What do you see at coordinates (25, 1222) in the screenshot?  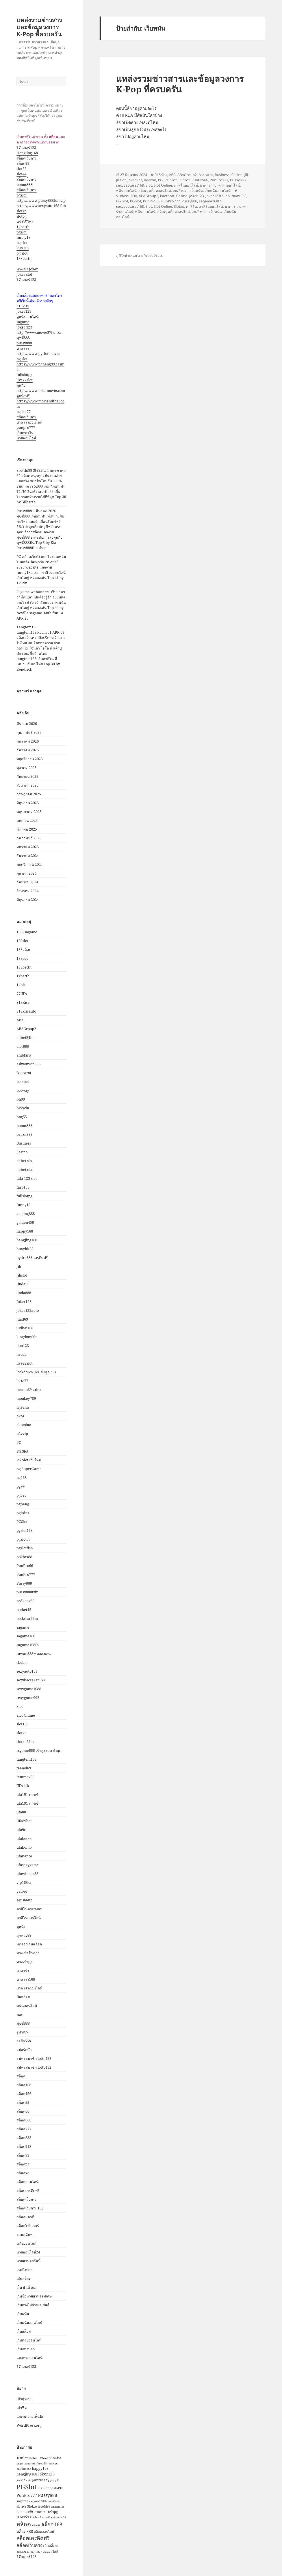 I see `golden456` at bounding box center [25, 1222].